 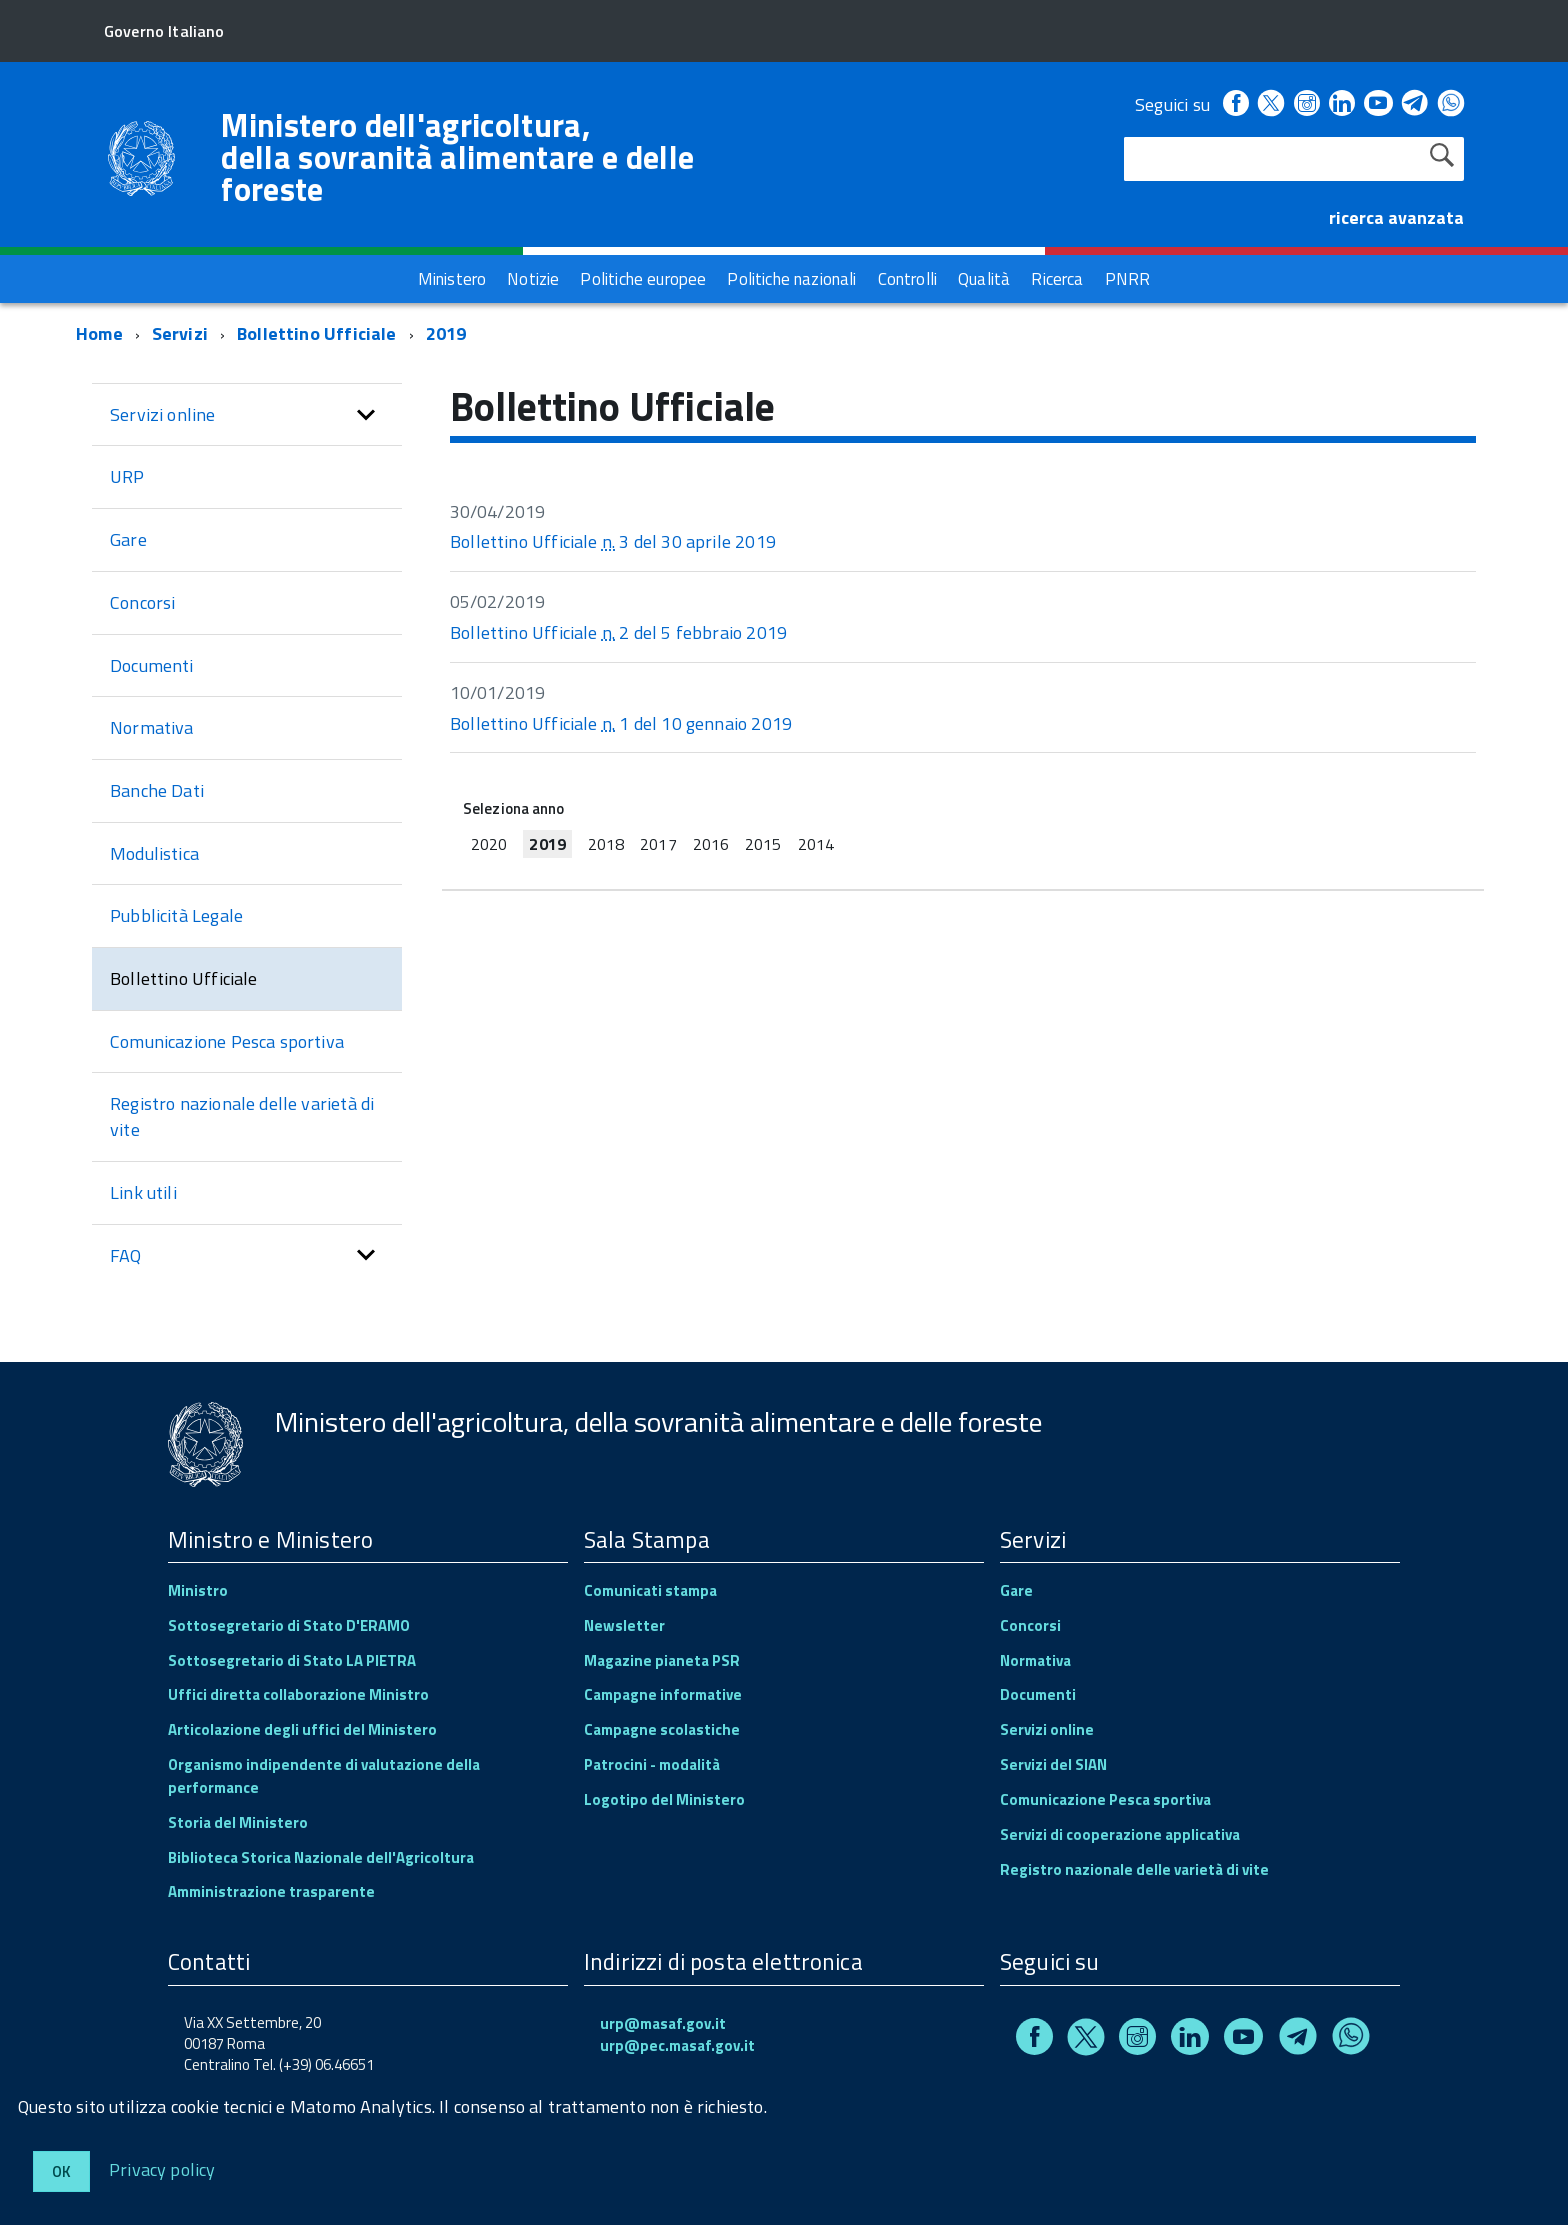 What do you see at coordinates (677, 2045) in the screenshot?
I see `urp@pec.masaf.gov.it` at bounding box center [677, 2045].